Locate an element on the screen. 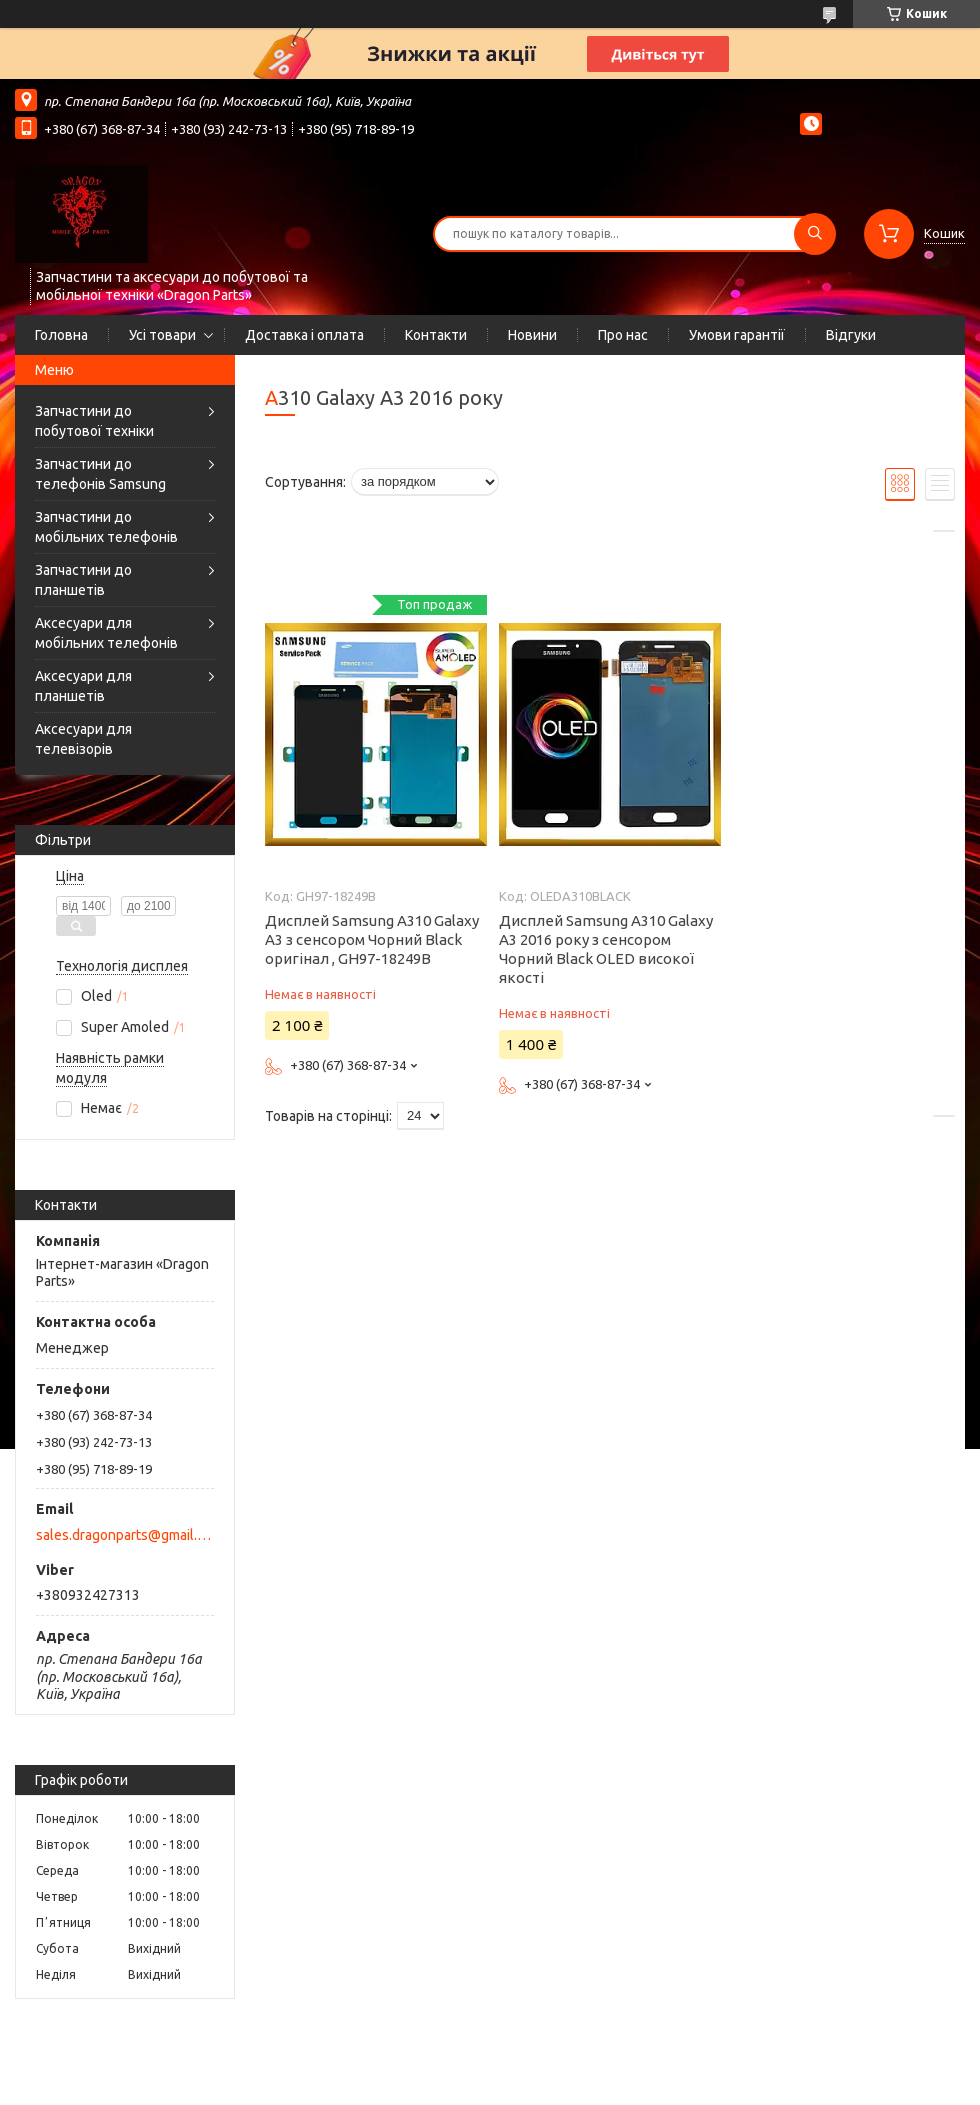 This screenshot has height=2105, width=980. Запчастини до мобільних телефонів is located at coordinates (106, 527).